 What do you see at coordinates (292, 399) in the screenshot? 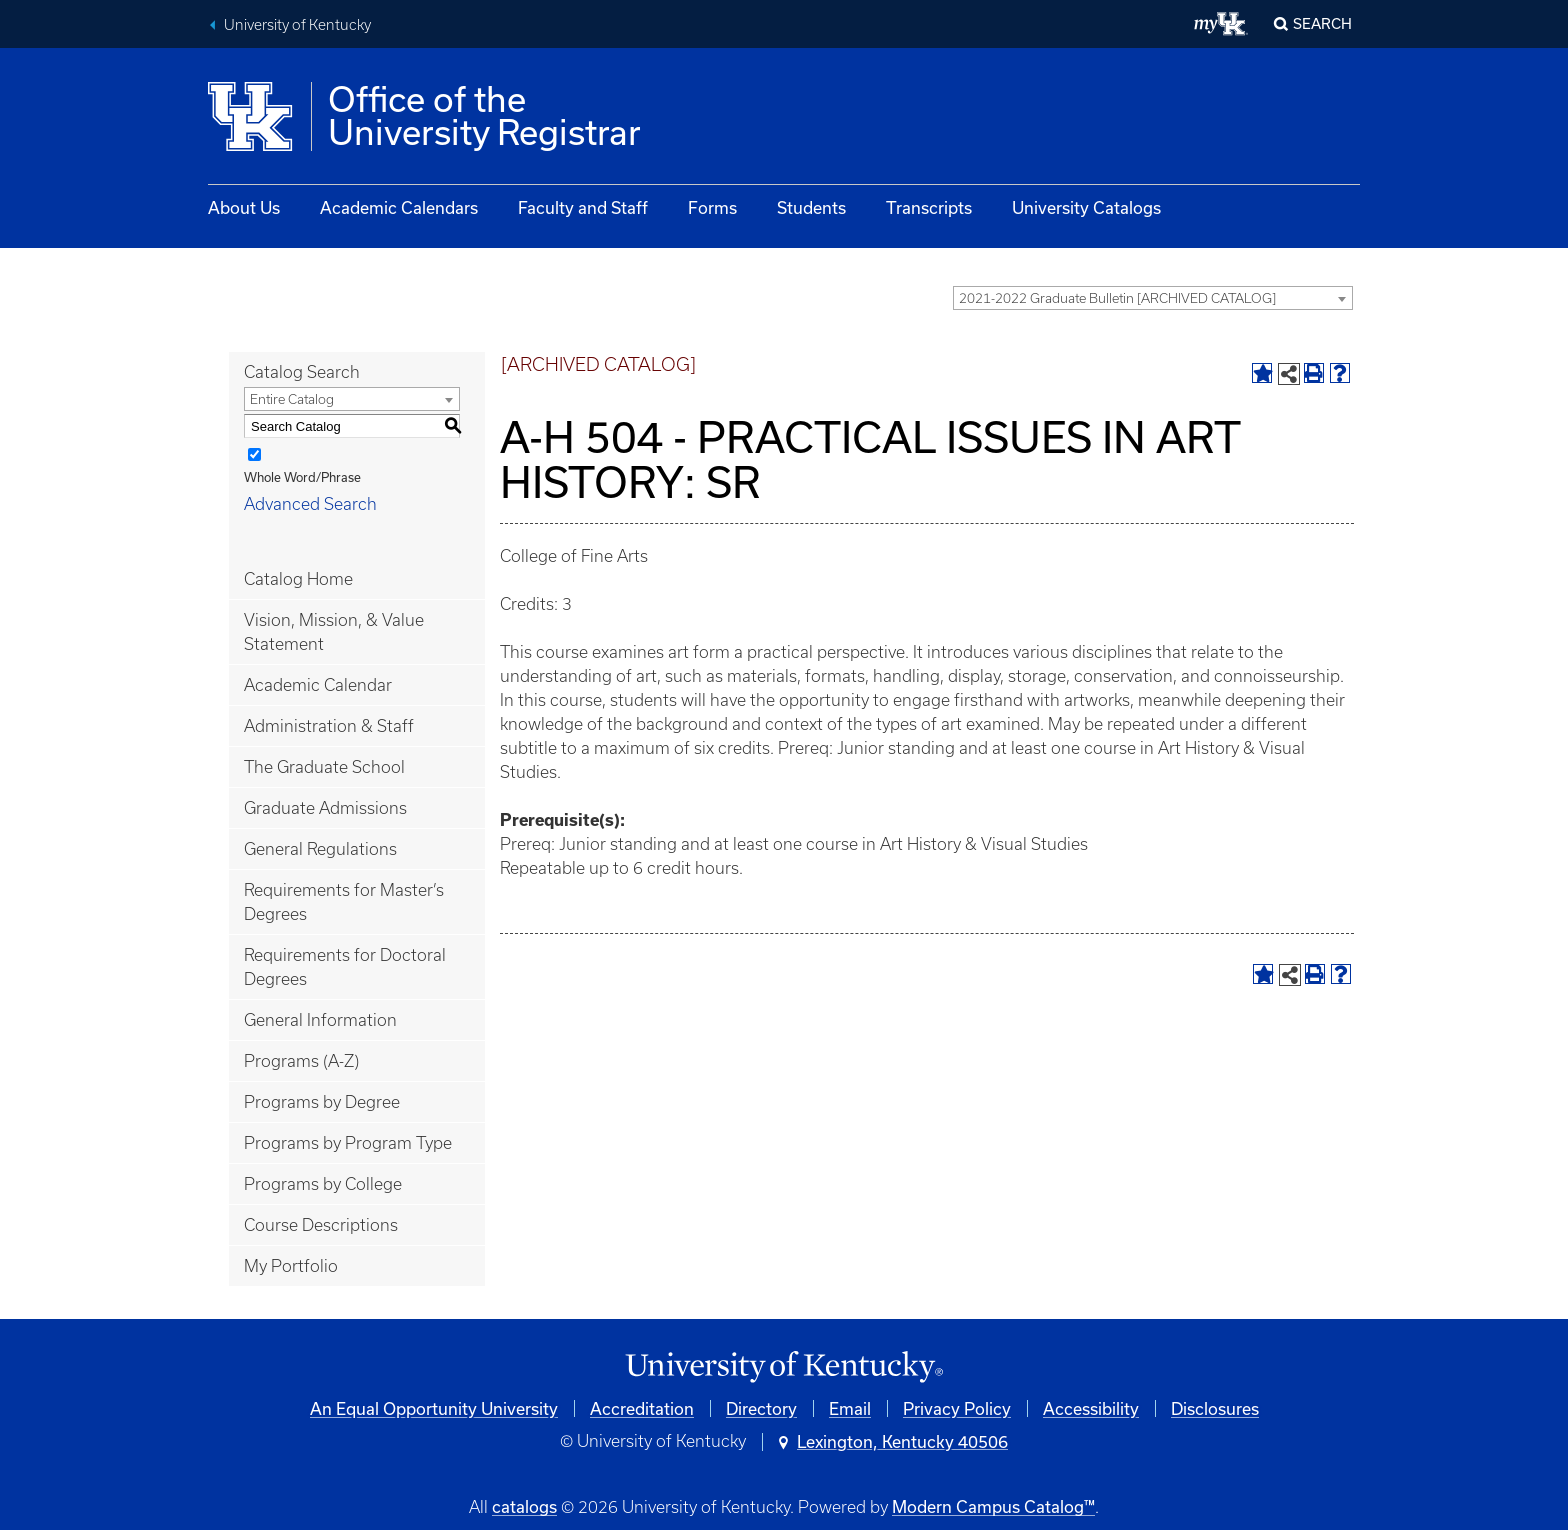
I see `Entire Catalog [textbox]` at bounding box center [292, 399].